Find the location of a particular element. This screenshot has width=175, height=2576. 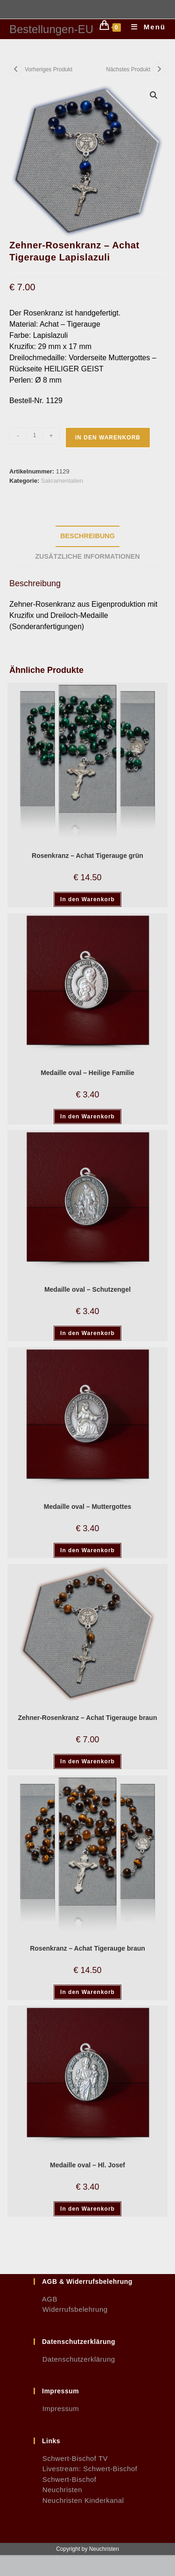

Medaille oval – Muttergottes is located at coordinates (87, 1506).